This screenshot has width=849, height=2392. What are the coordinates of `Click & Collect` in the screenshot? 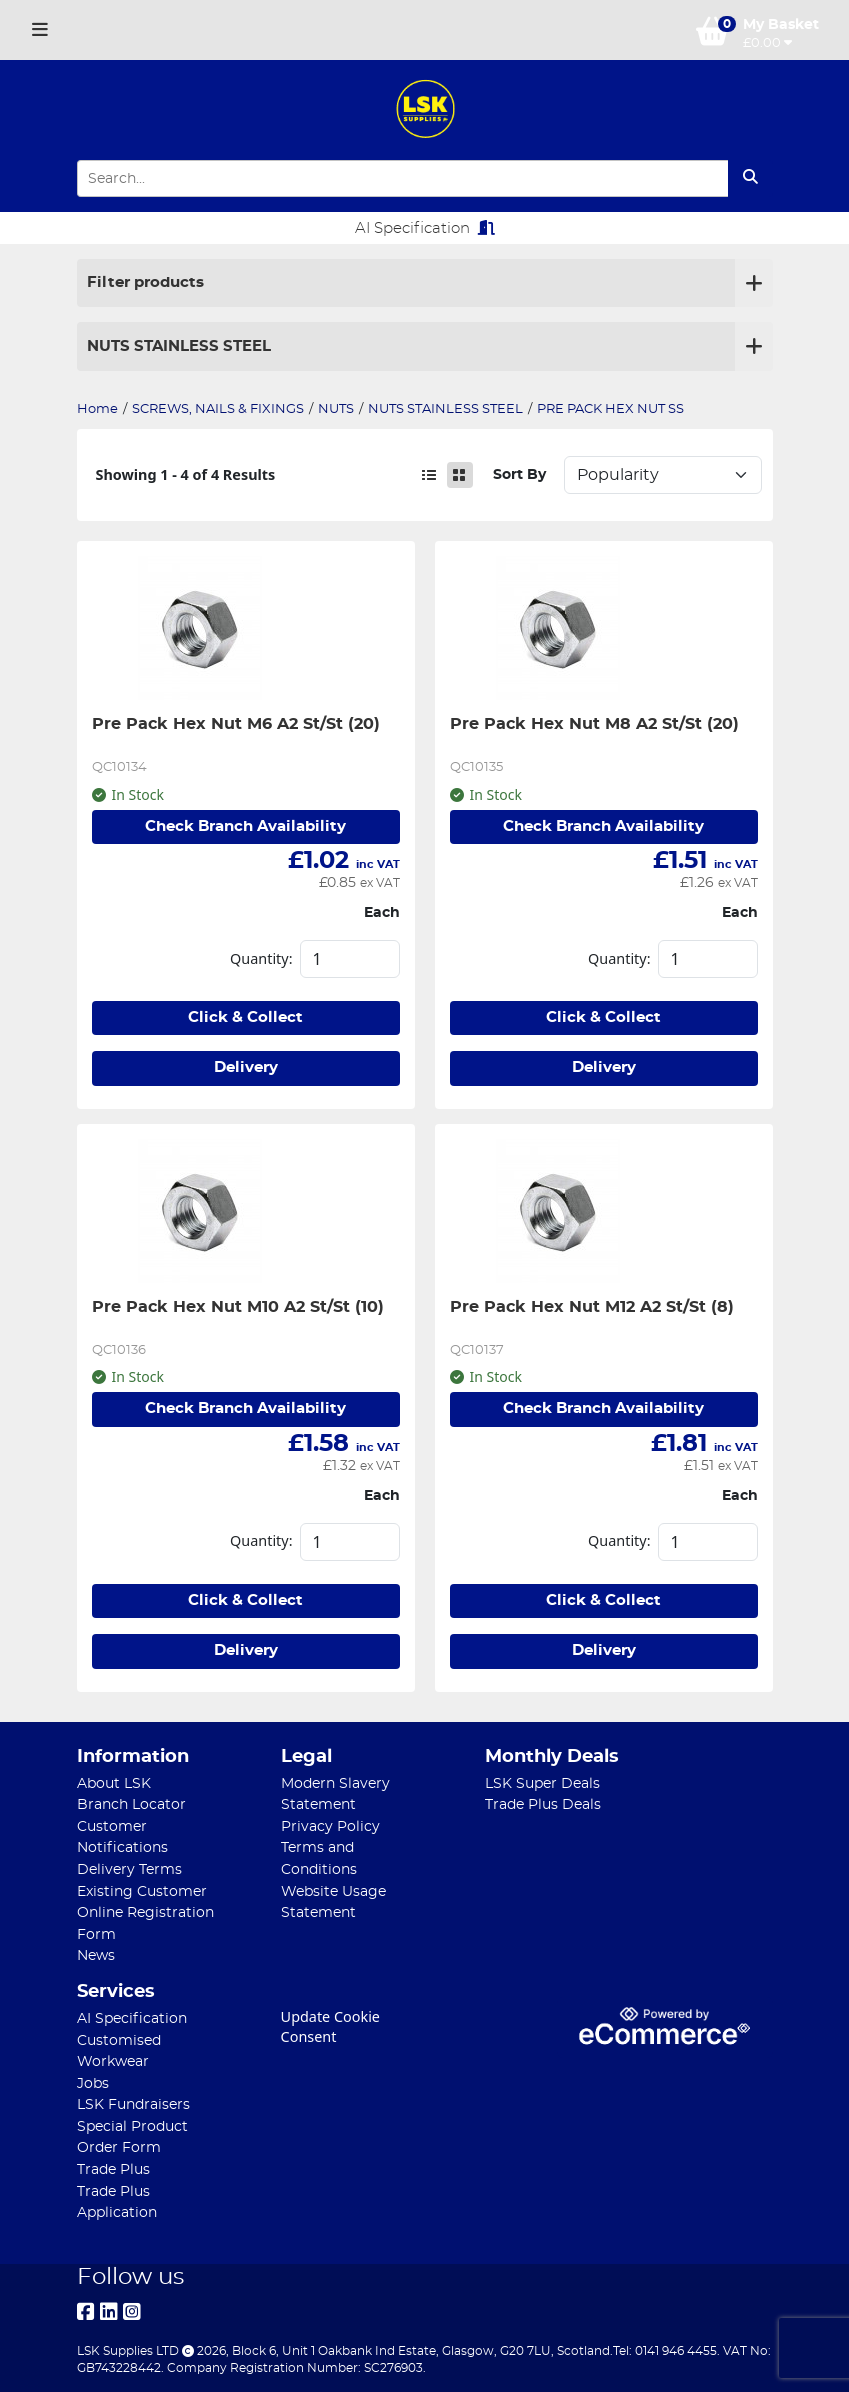 It's located at (245, 1017).